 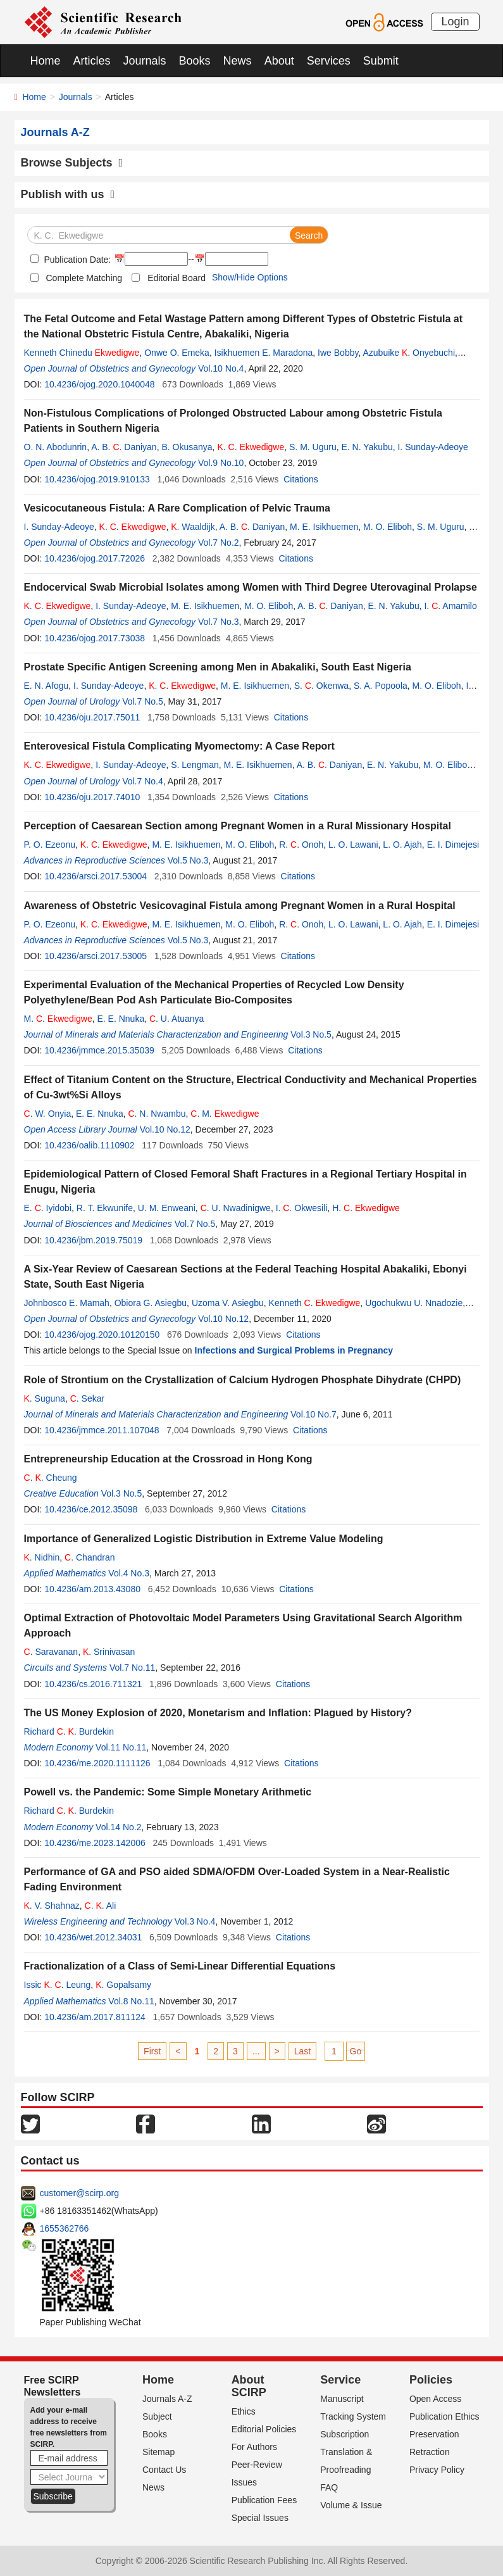 I want to click on U. M. Enweani, so click(x=167, y=1208).